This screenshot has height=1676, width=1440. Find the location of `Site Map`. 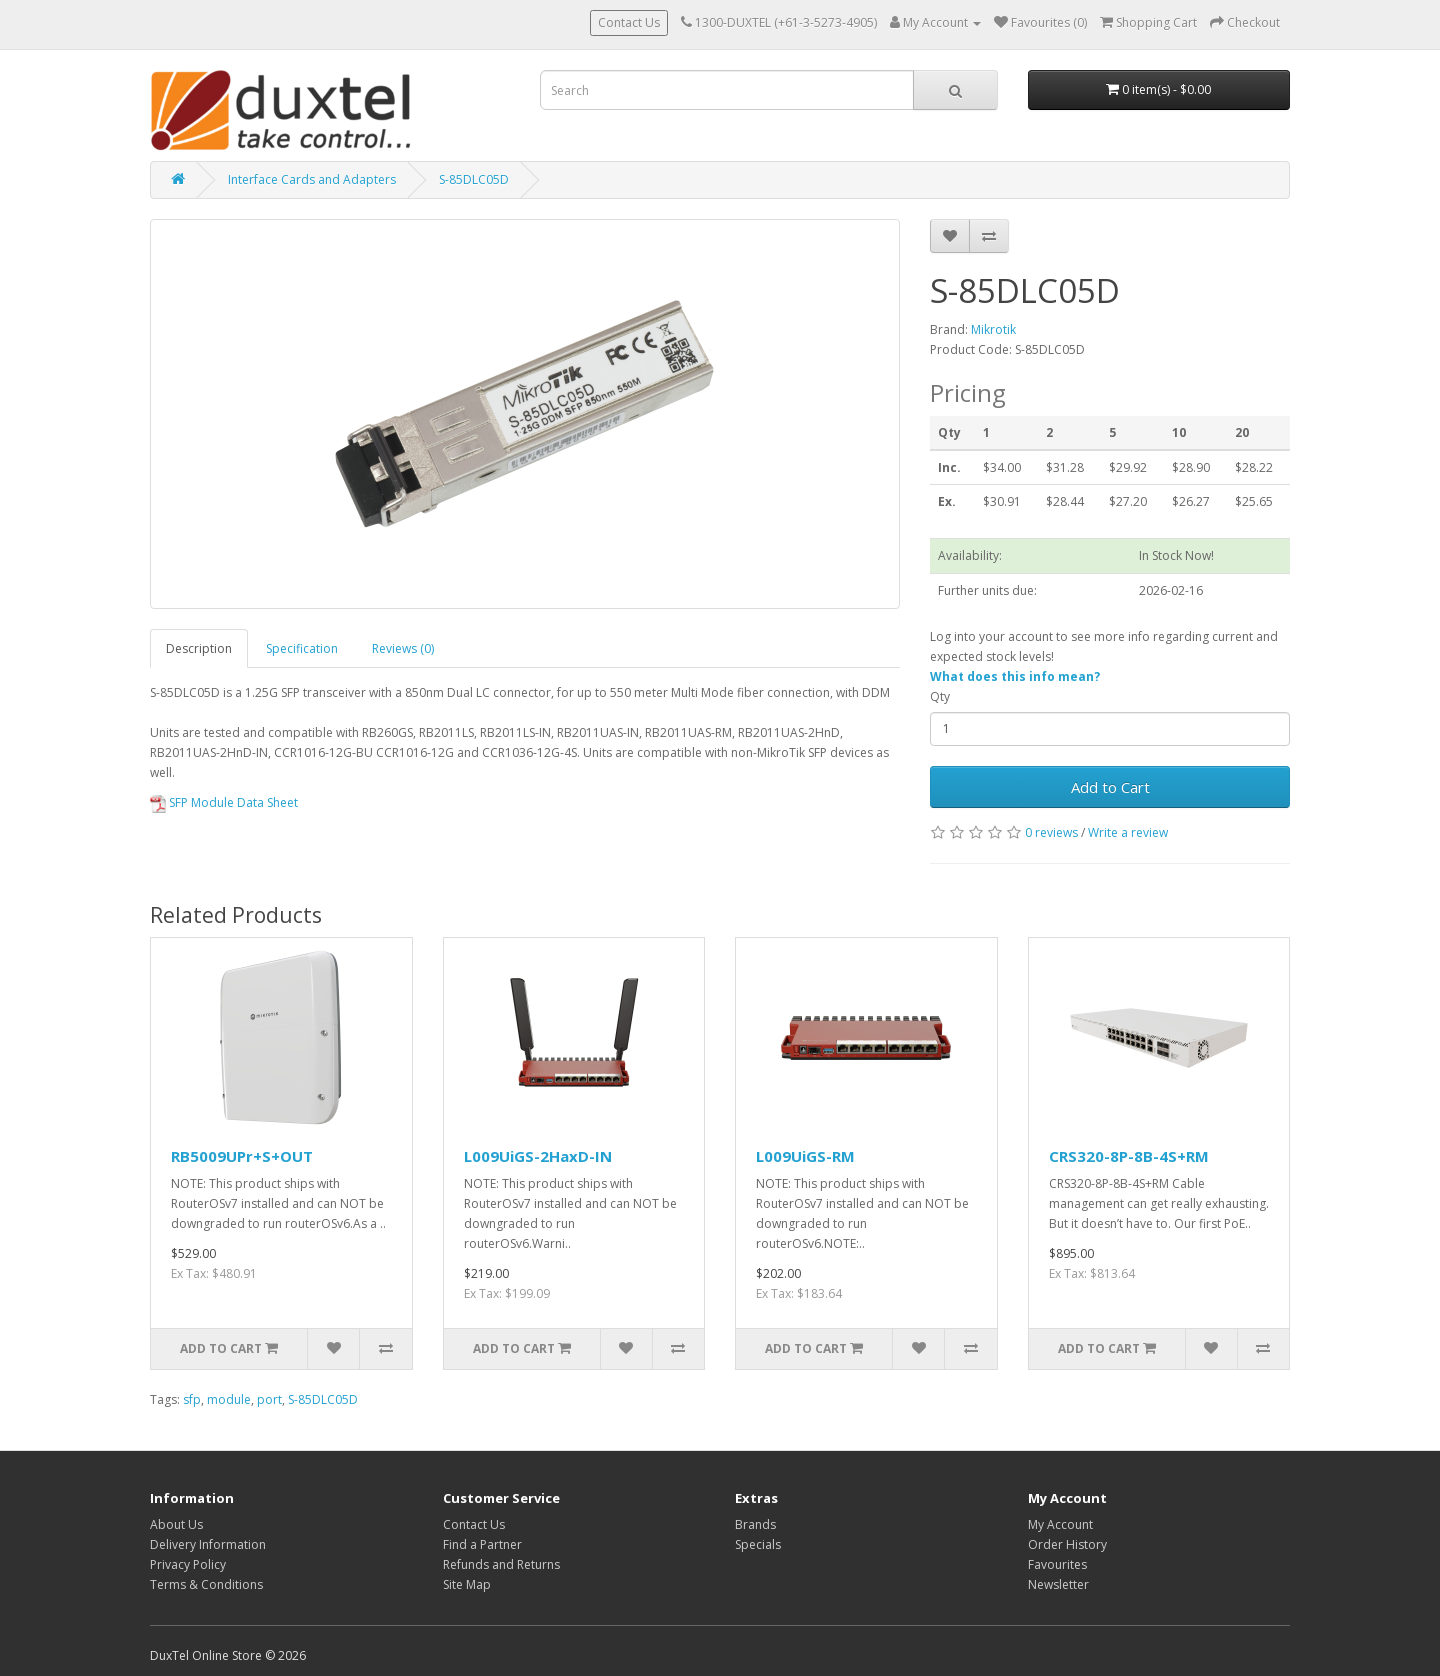

Site Map is located at coordinates (467, 1584).